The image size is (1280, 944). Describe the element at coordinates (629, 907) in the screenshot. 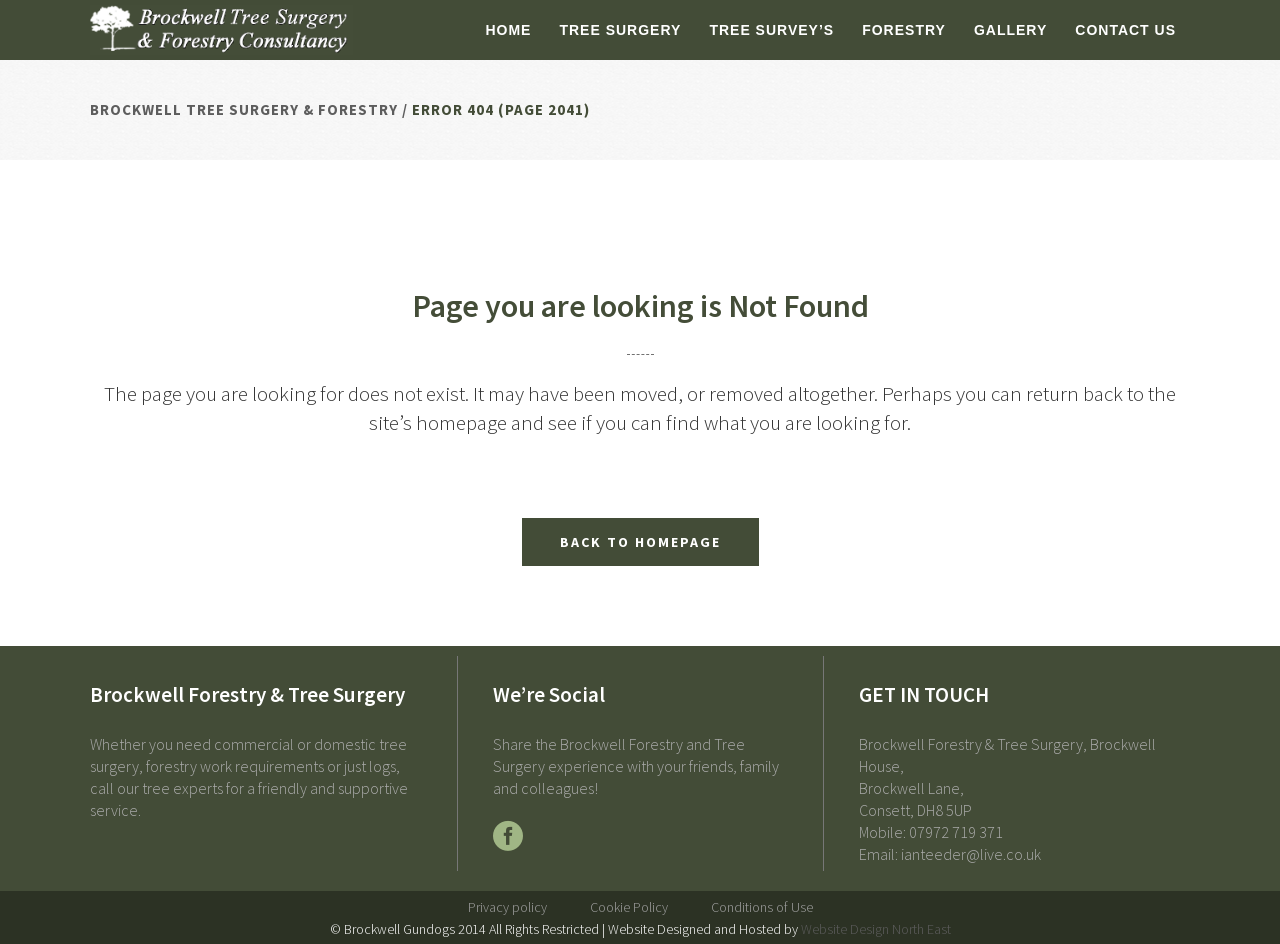

I see `Cookie Policy` at that location.